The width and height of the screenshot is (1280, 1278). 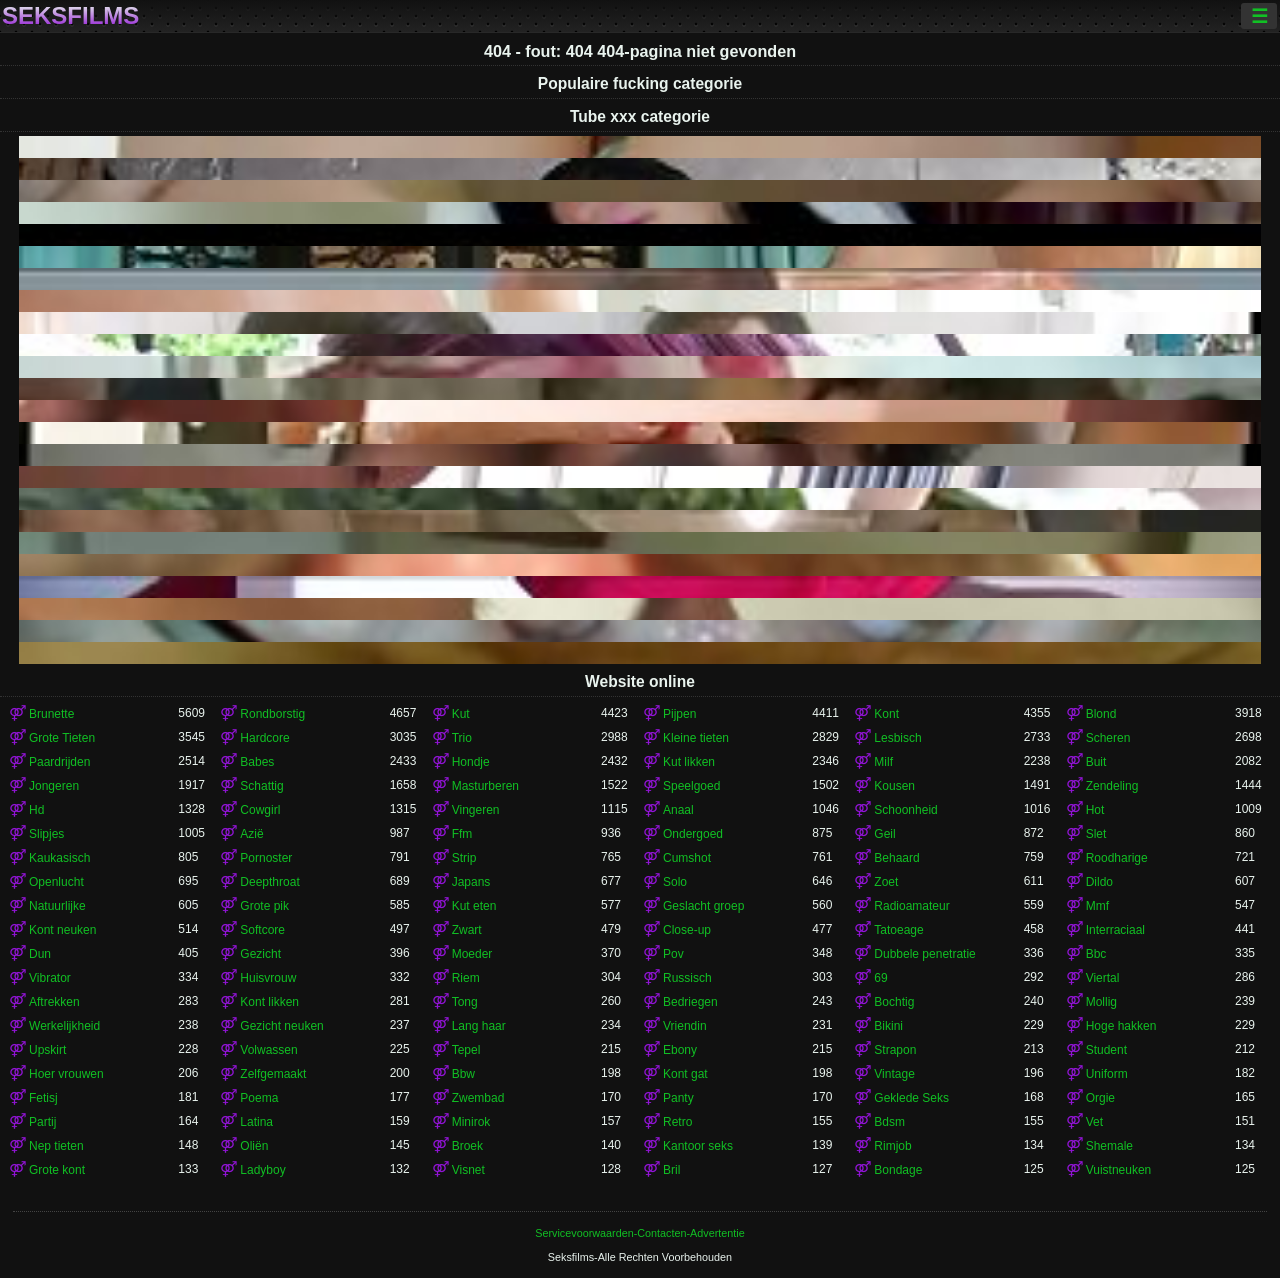 What do you see at coordinates (888, 1026) in the screenshot?
I see `Bikini` at bounding box center [888, 1026].